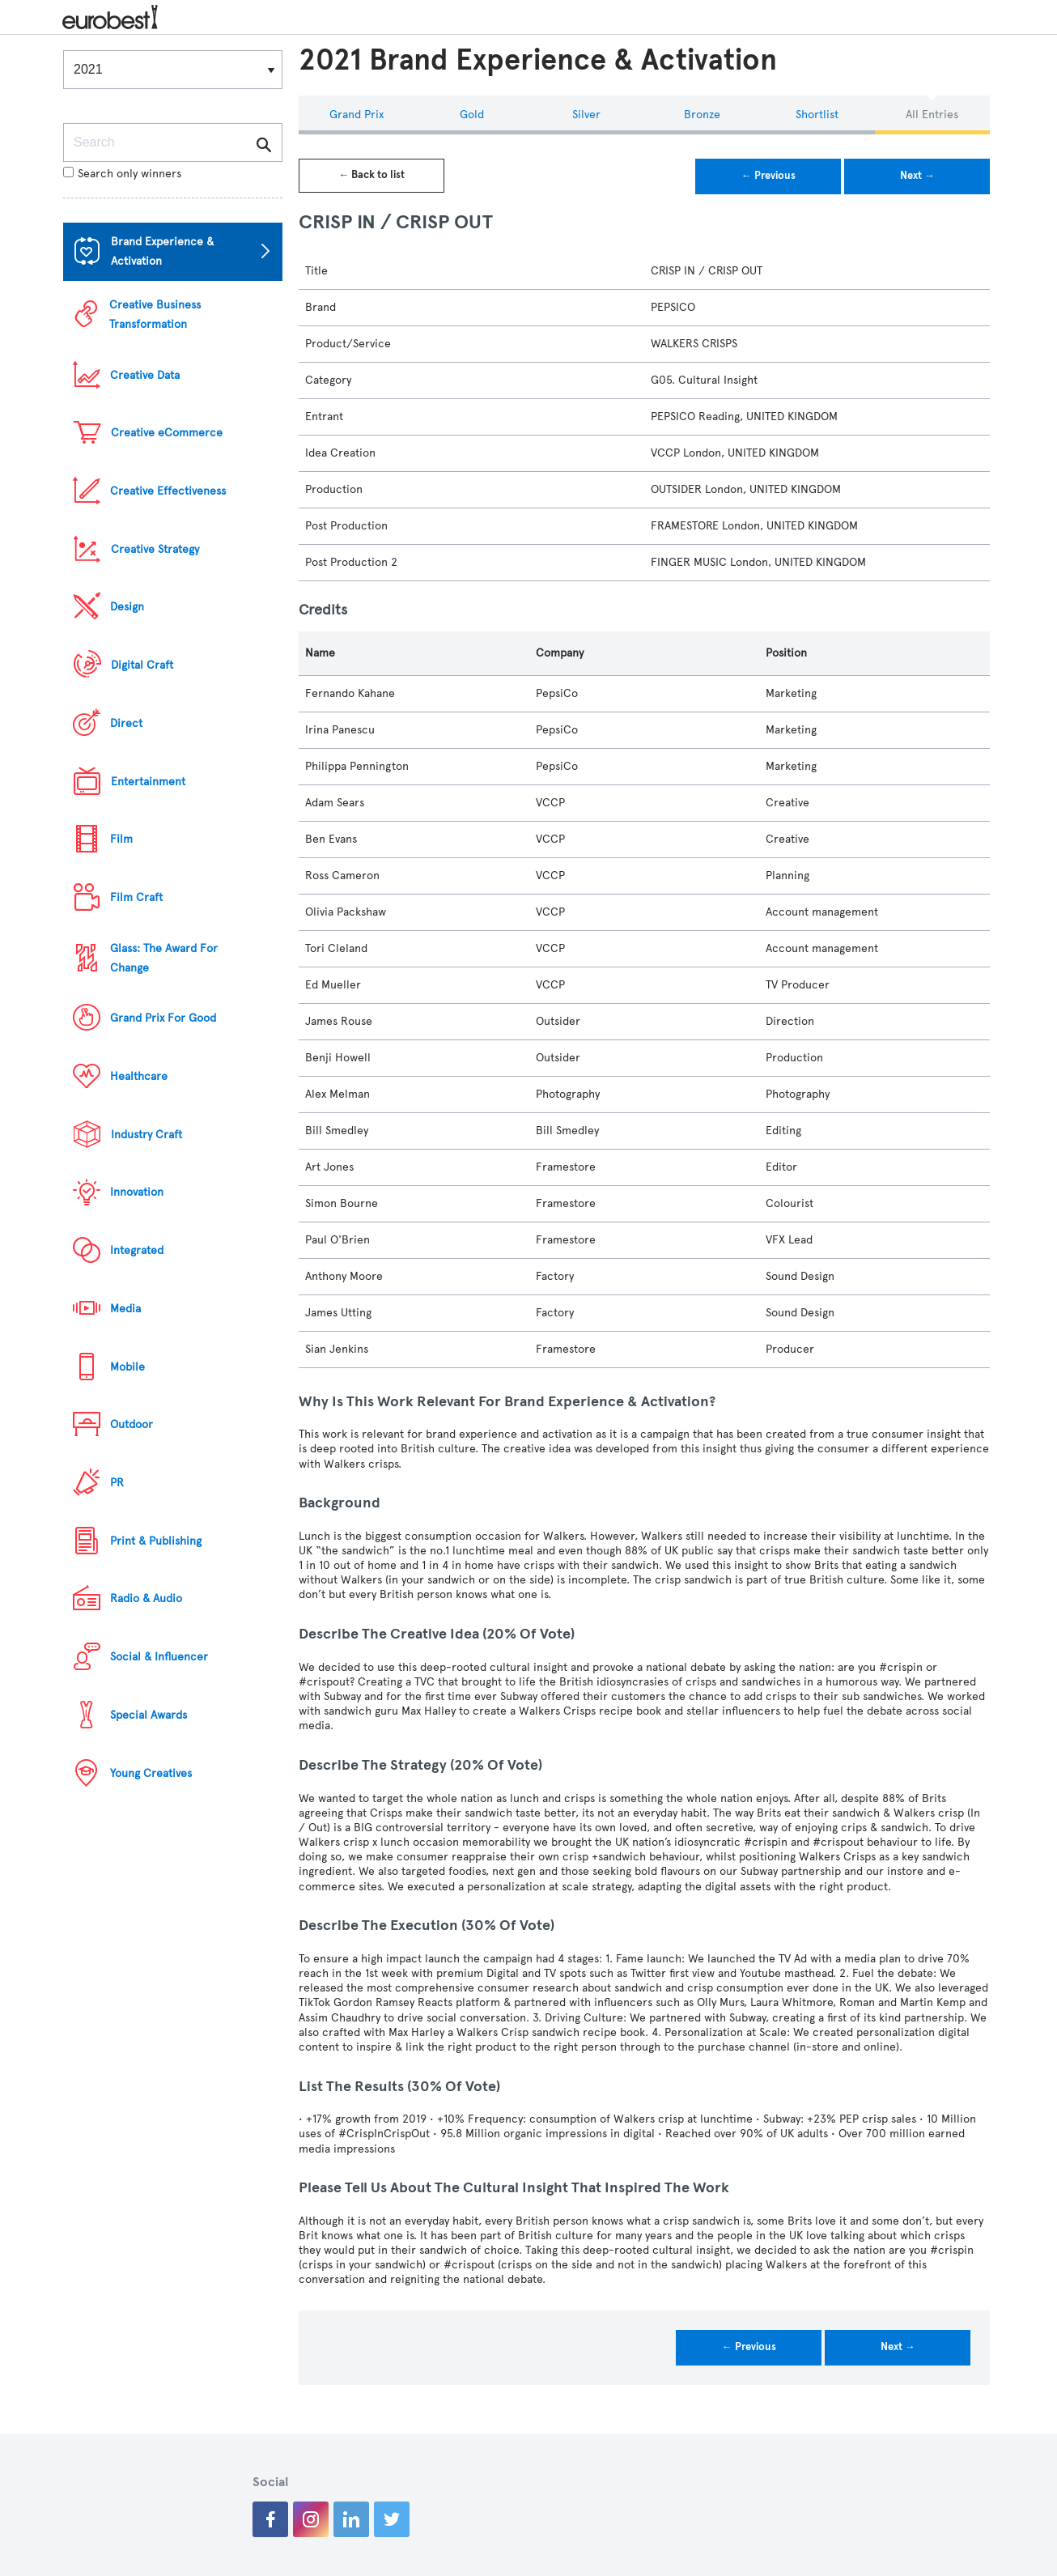 Image resolution: width=1057 pixels, height=2576 pixels. I want to click on Silver, so click(586, 114).